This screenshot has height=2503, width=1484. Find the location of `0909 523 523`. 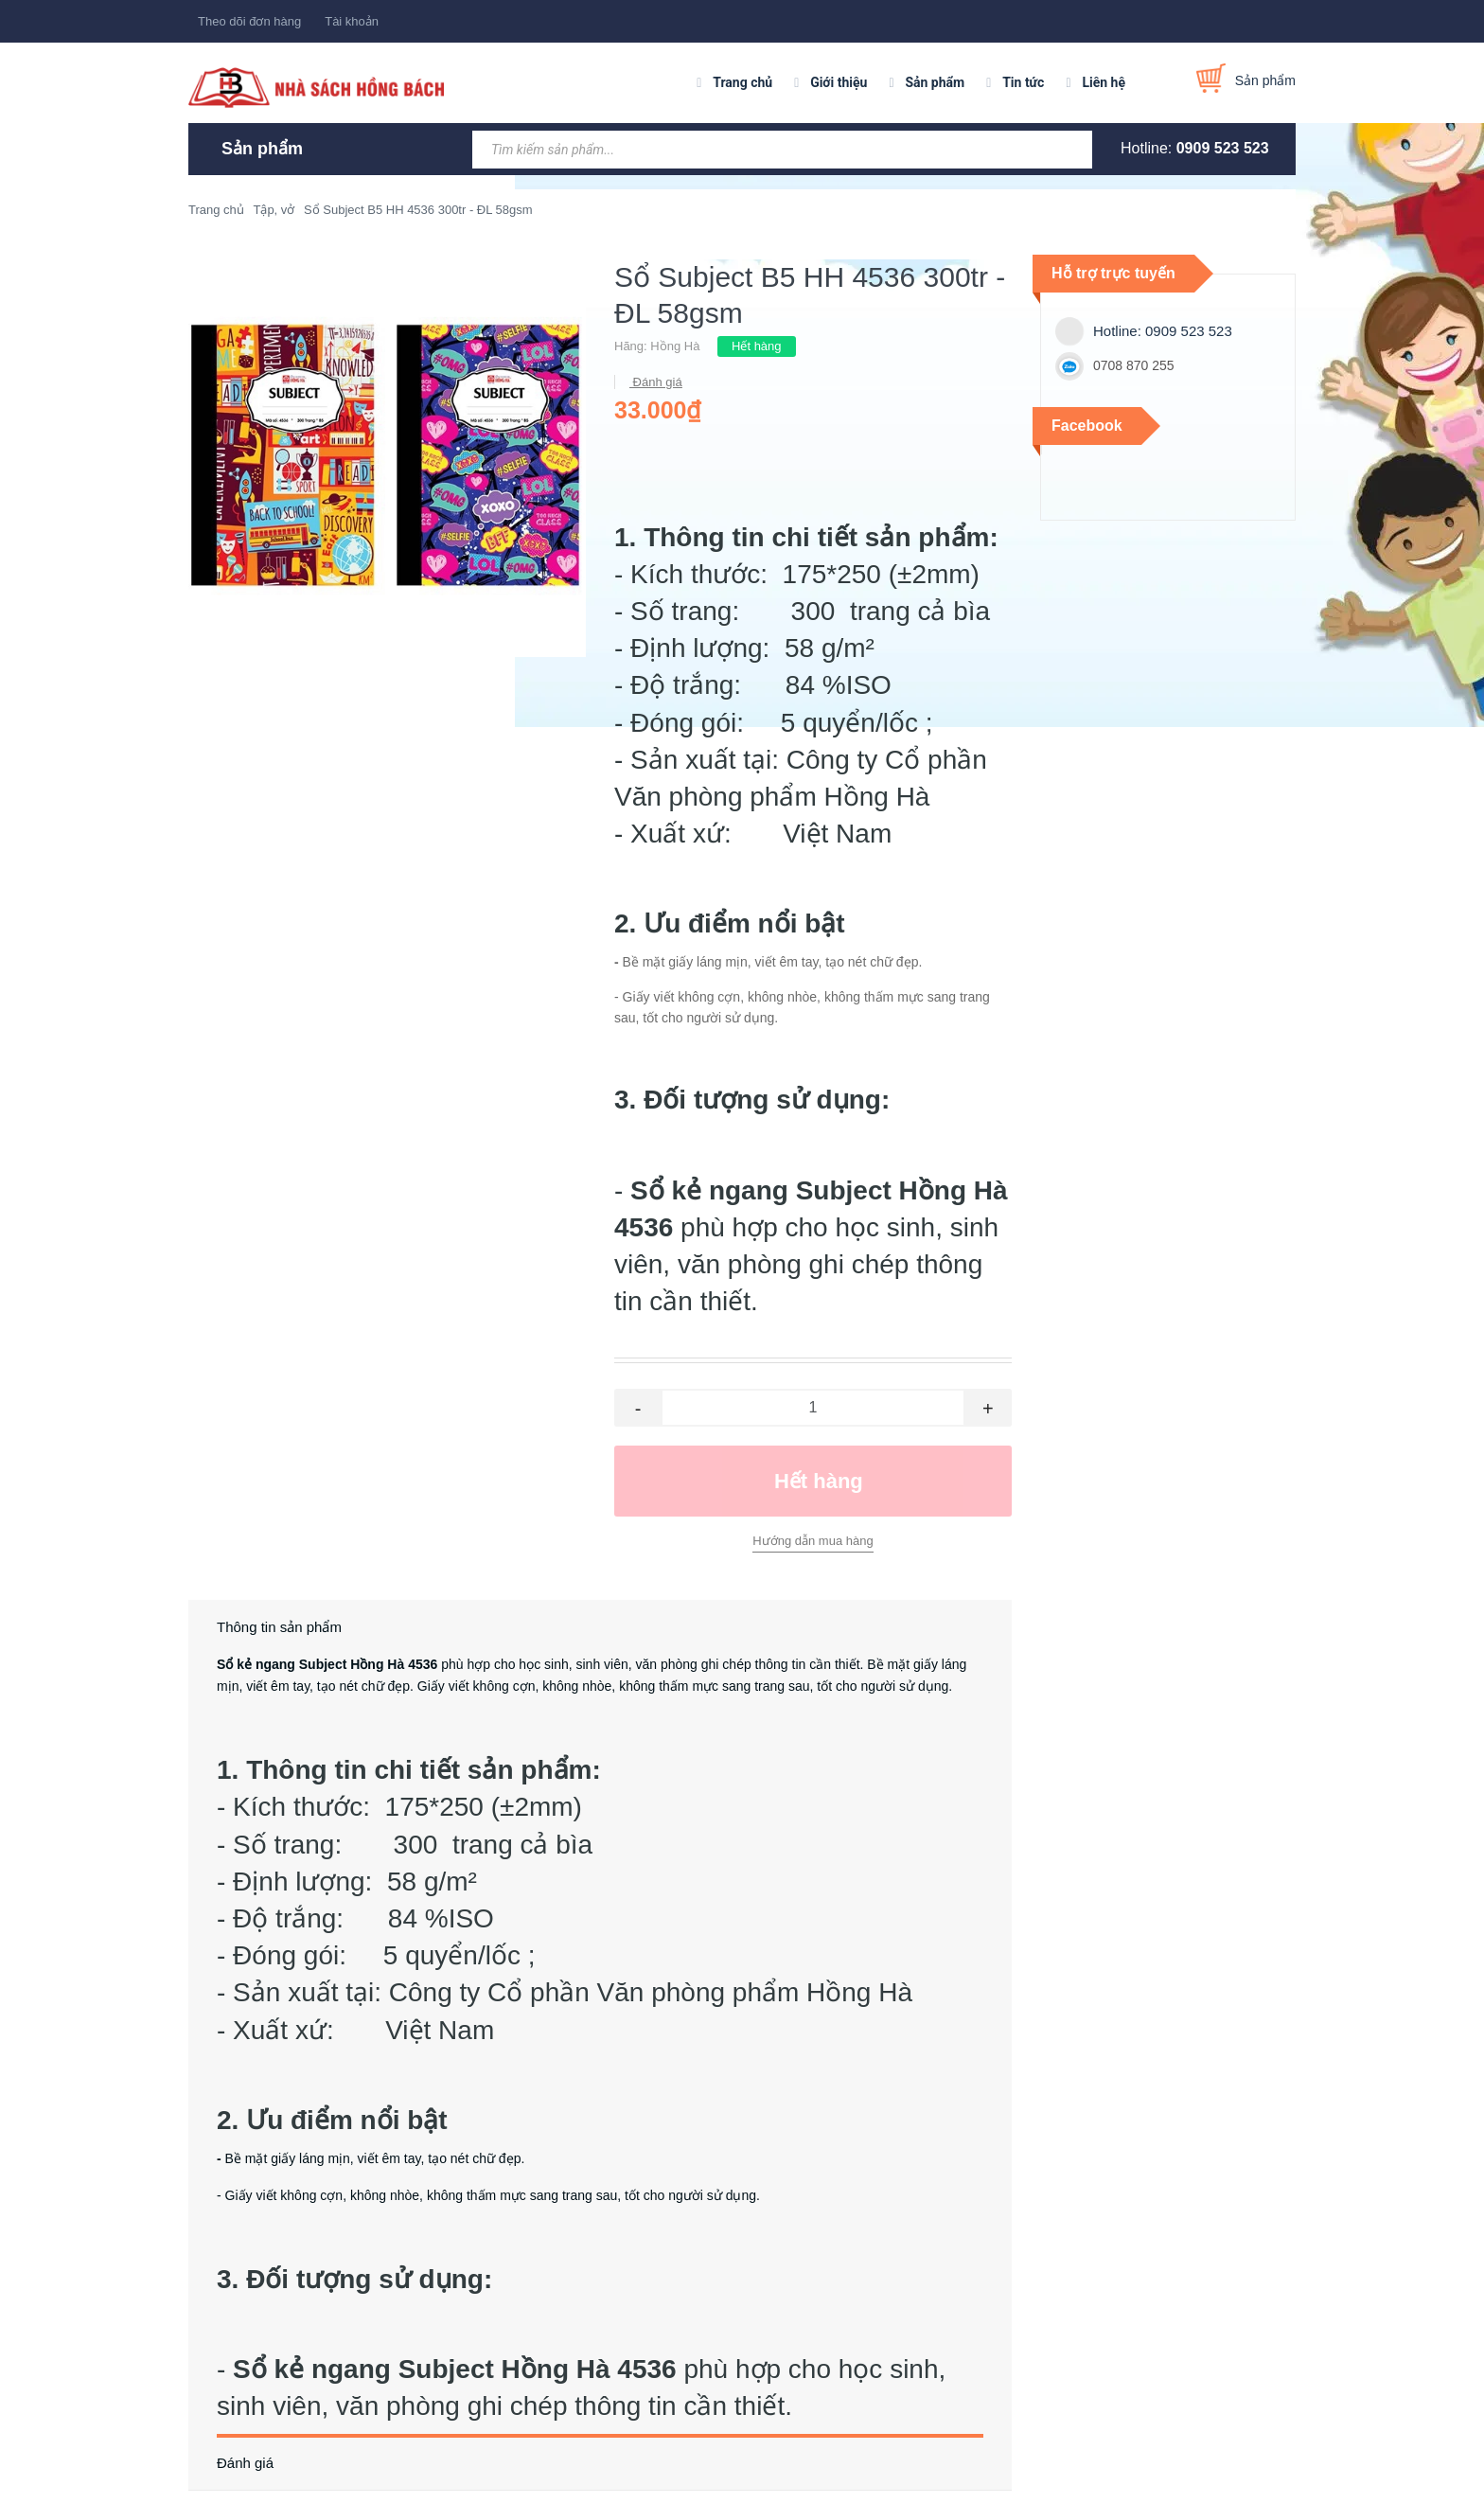

0909 523 523 is located at coordinates (1222, 148).